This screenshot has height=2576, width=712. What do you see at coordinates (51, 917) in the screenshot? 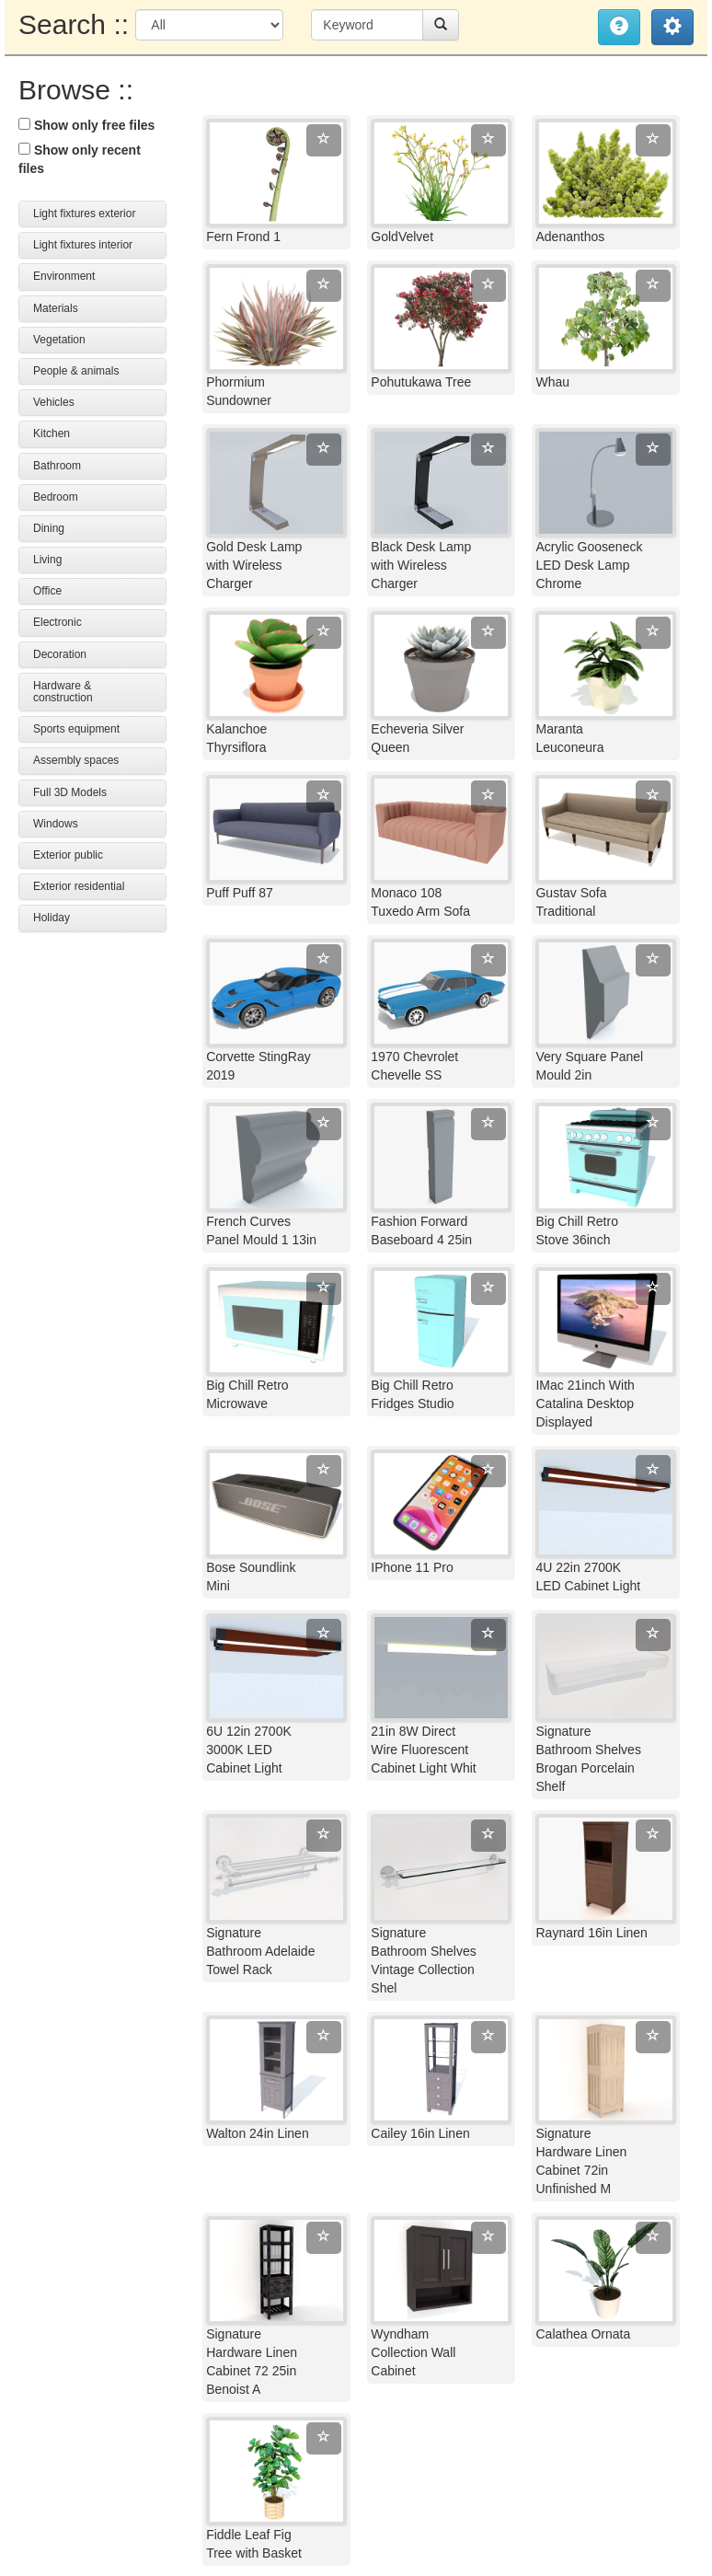
I see `Holiday` at bounding box center [51, 917].